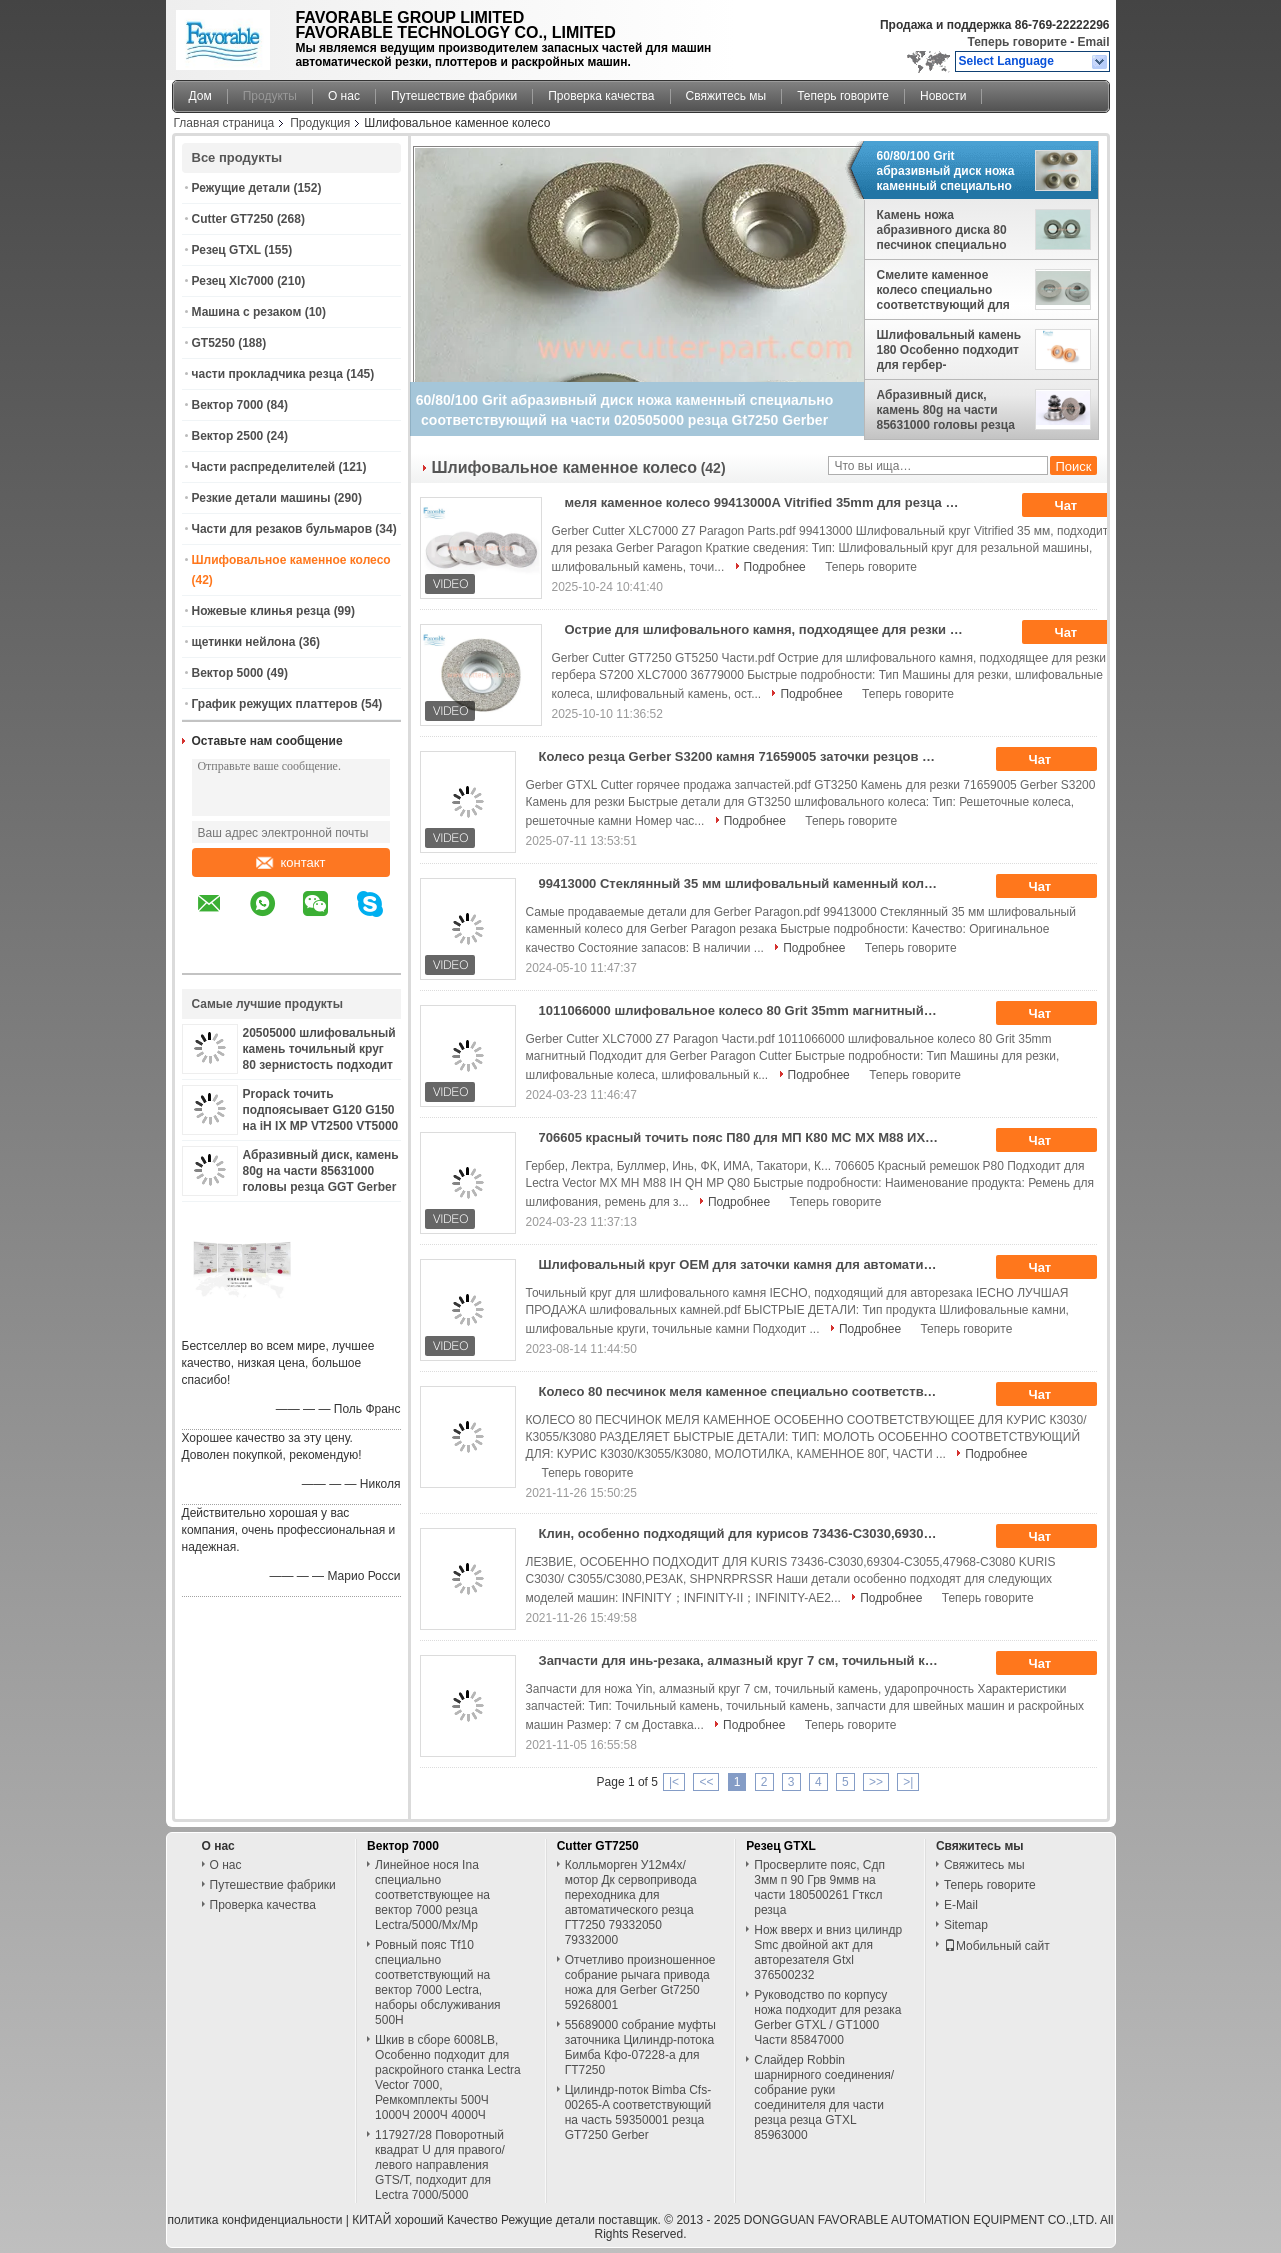 The image size is (1281, 2253). I want to click on Дом, so click(200, 96).